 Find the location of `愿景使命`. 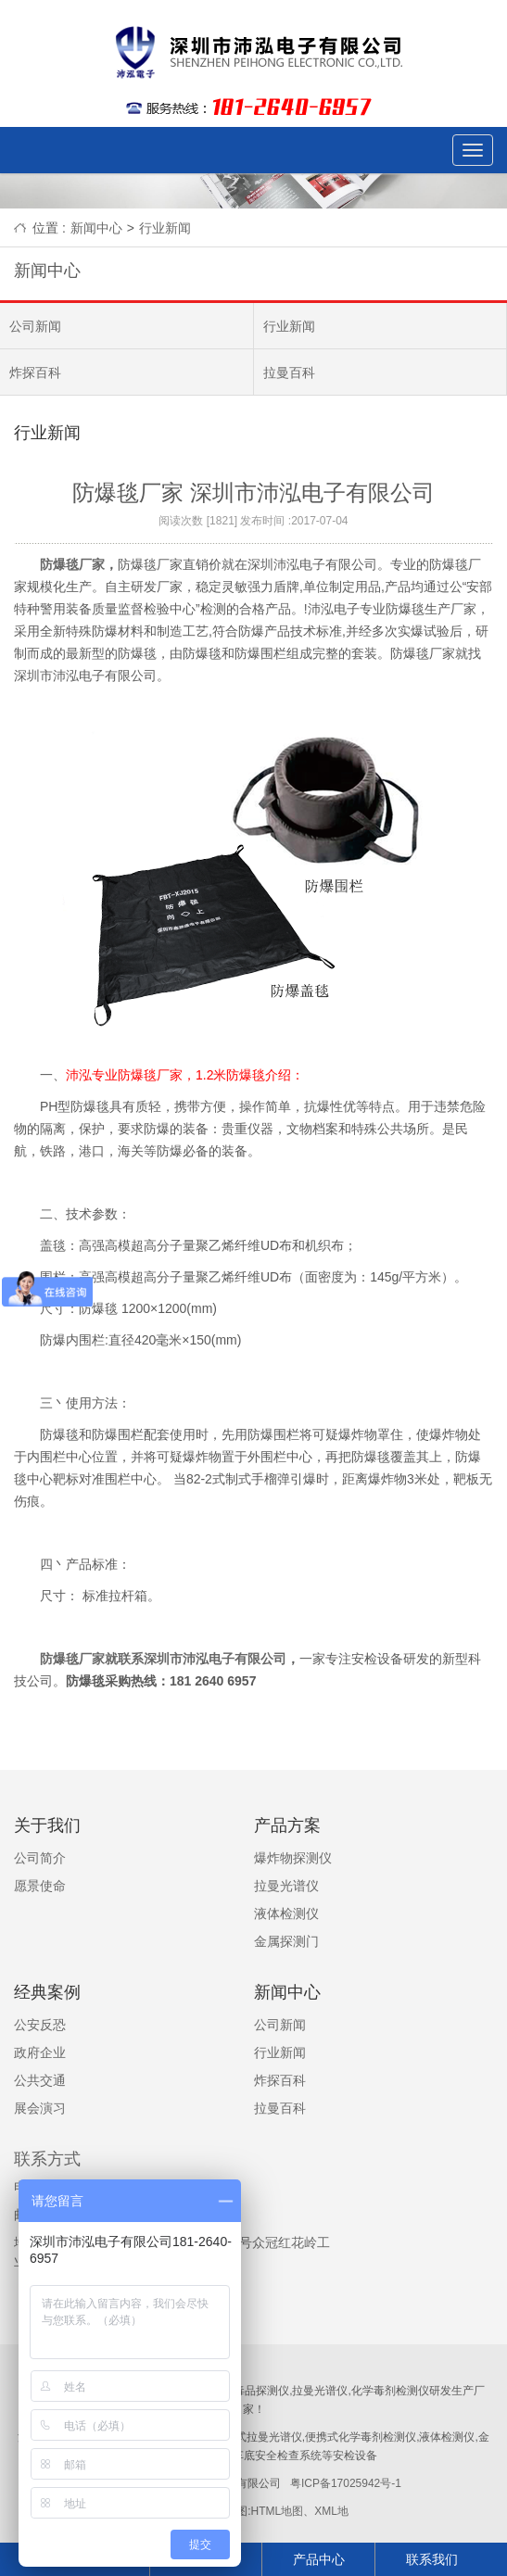

愿景使命 is located at coordinates (40, 1885).